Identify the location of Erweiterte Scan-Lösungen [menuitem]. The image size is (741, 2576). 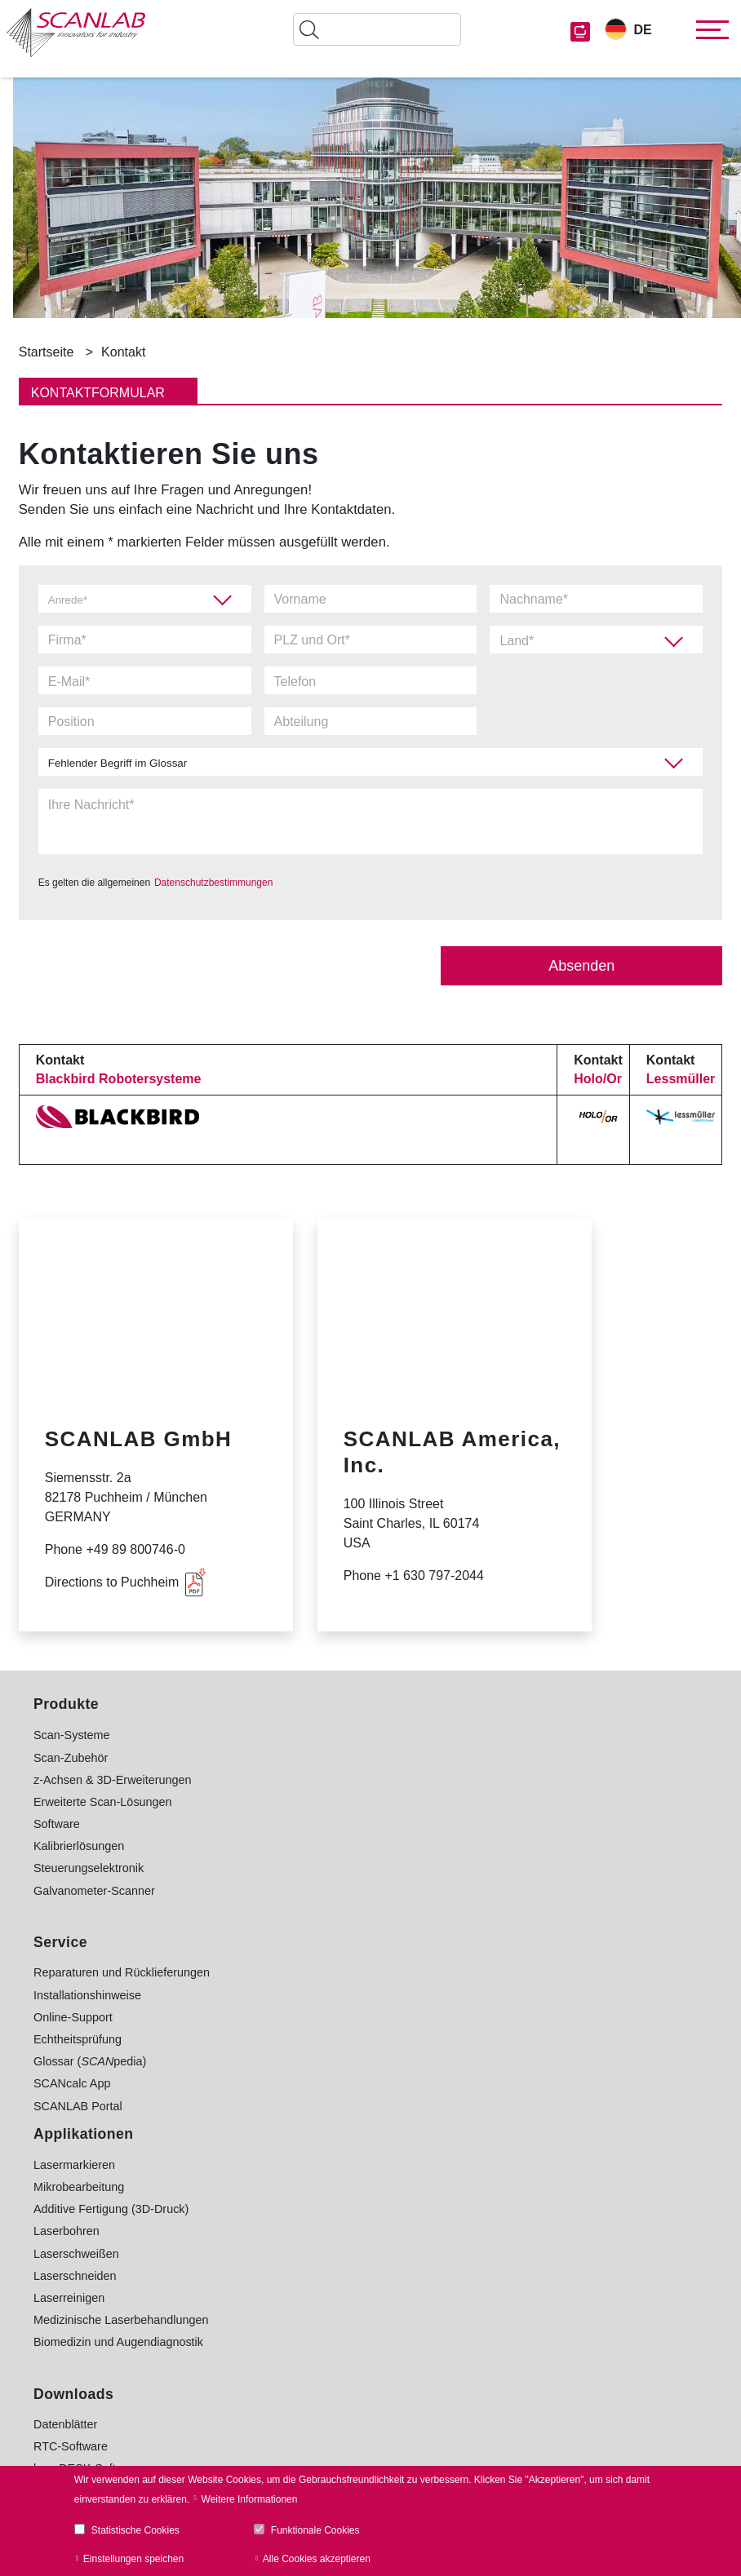
(102, 1801).